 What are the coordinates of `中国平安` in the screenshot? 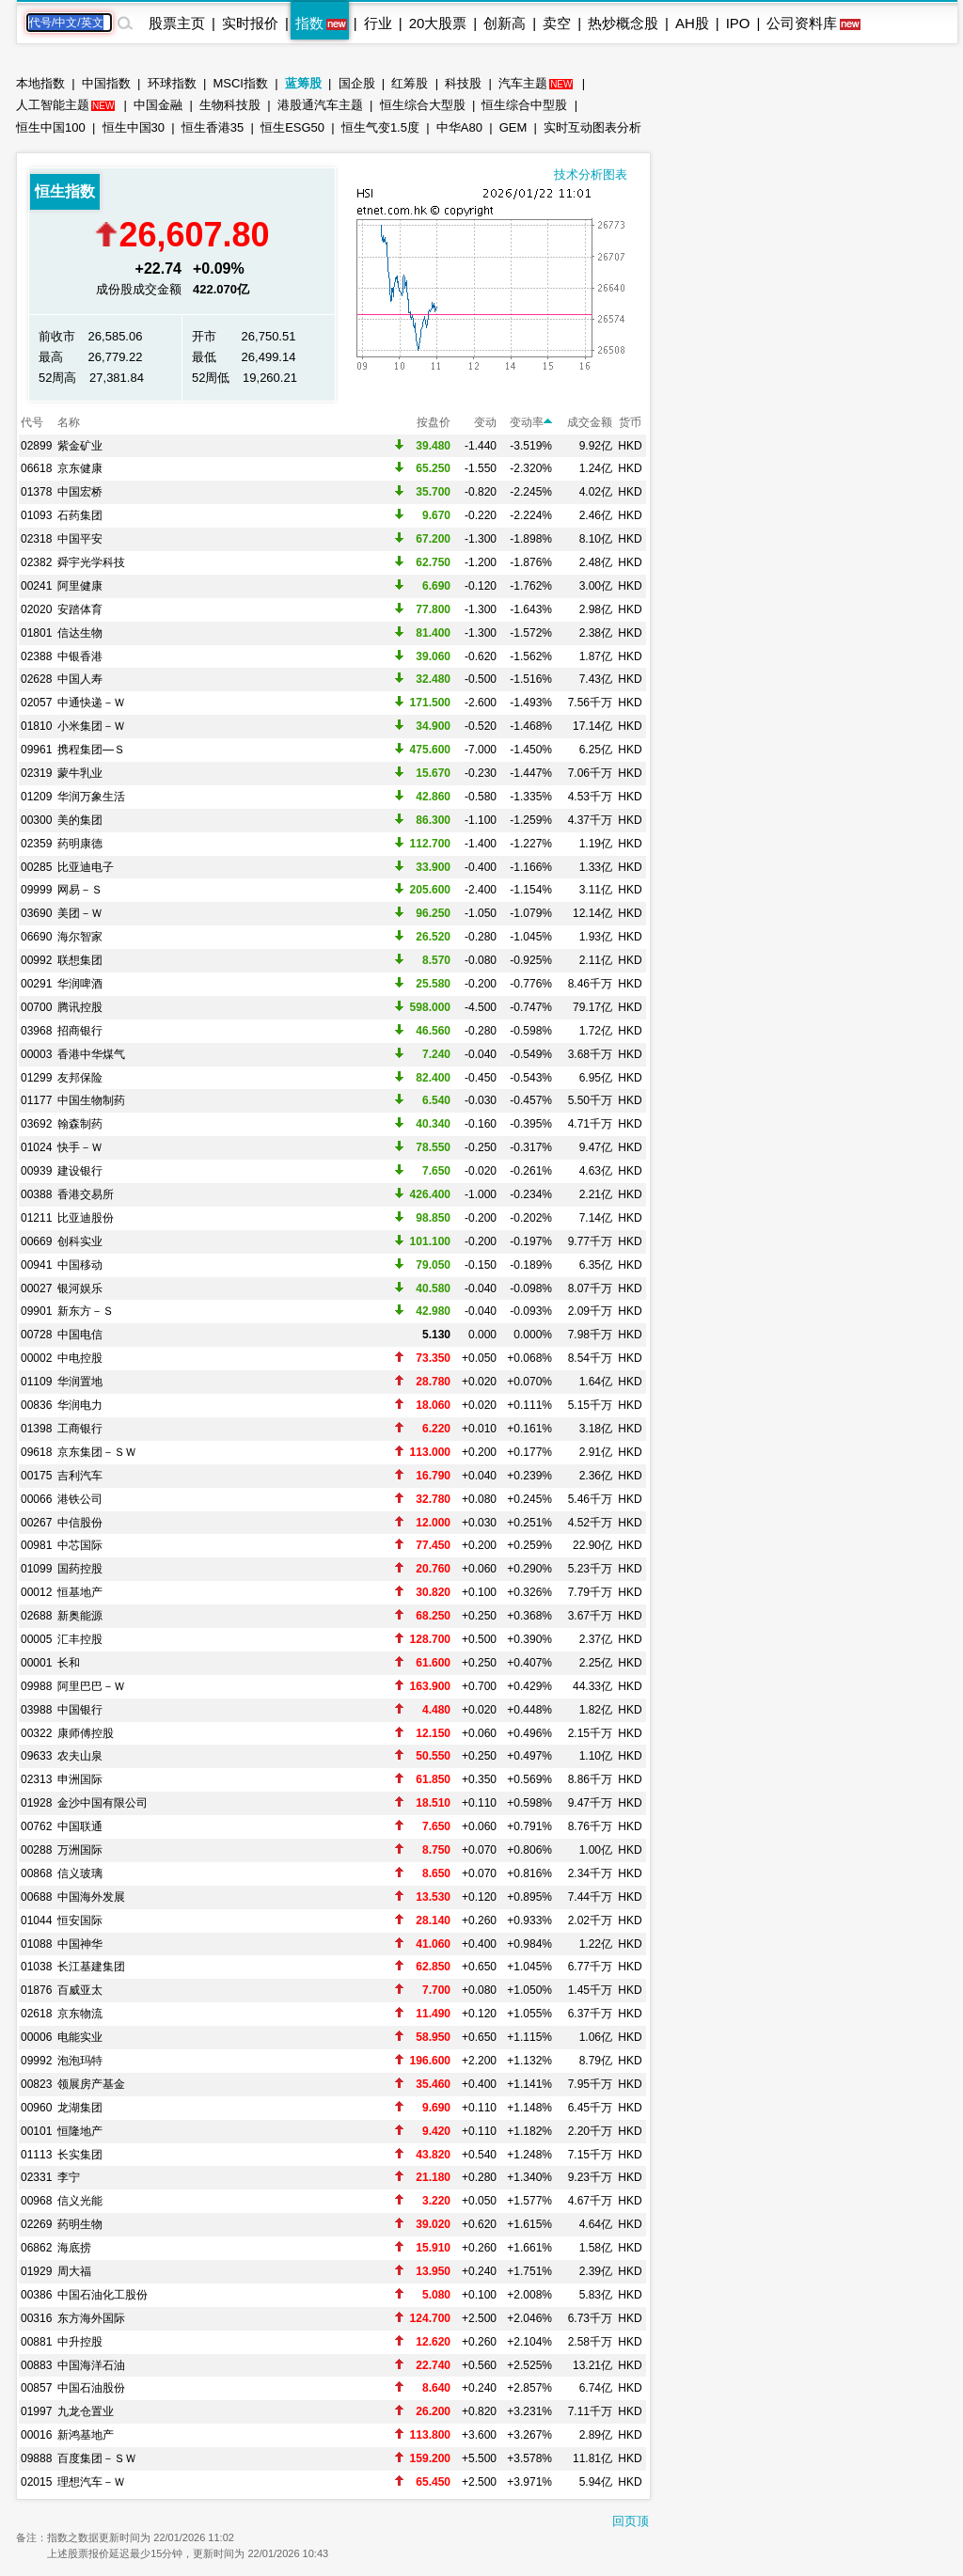 It's located at (80, 538).